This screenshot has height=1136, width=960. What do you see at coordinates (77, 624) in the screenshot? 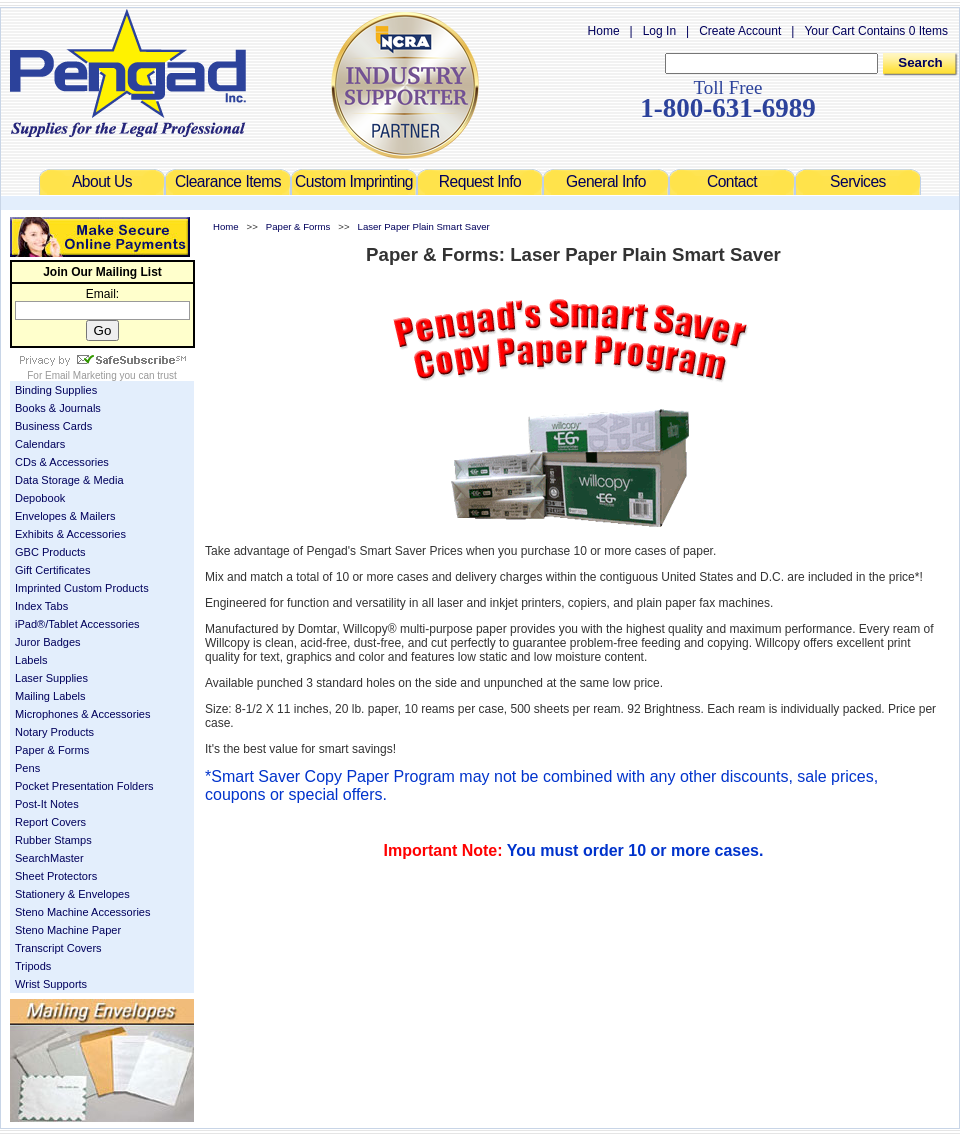
I see `iPad®/Tablet Accessories` at bounding box center [77, 624].